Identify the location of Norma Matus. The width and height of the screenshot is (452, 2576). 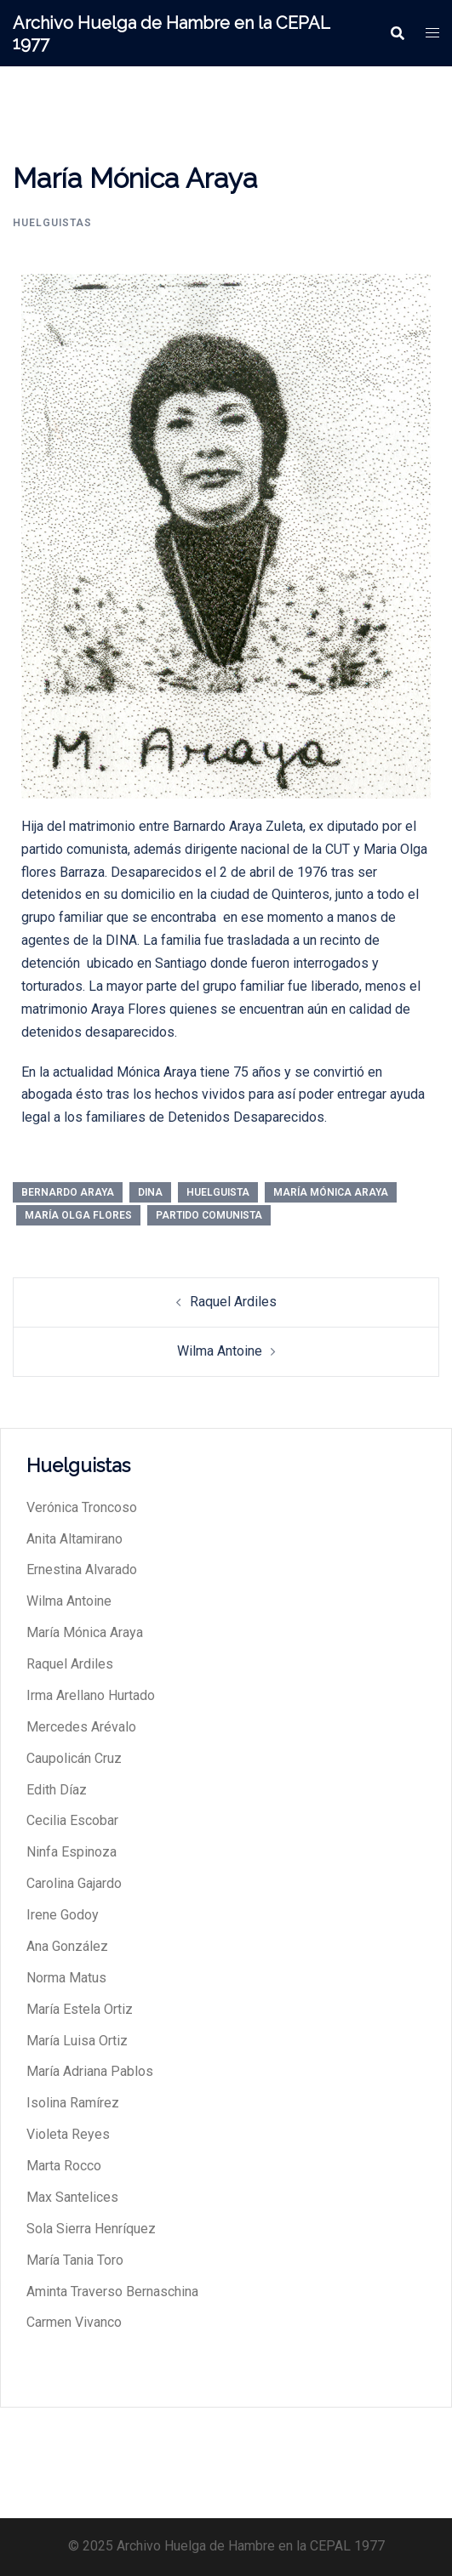
(66, 1978).